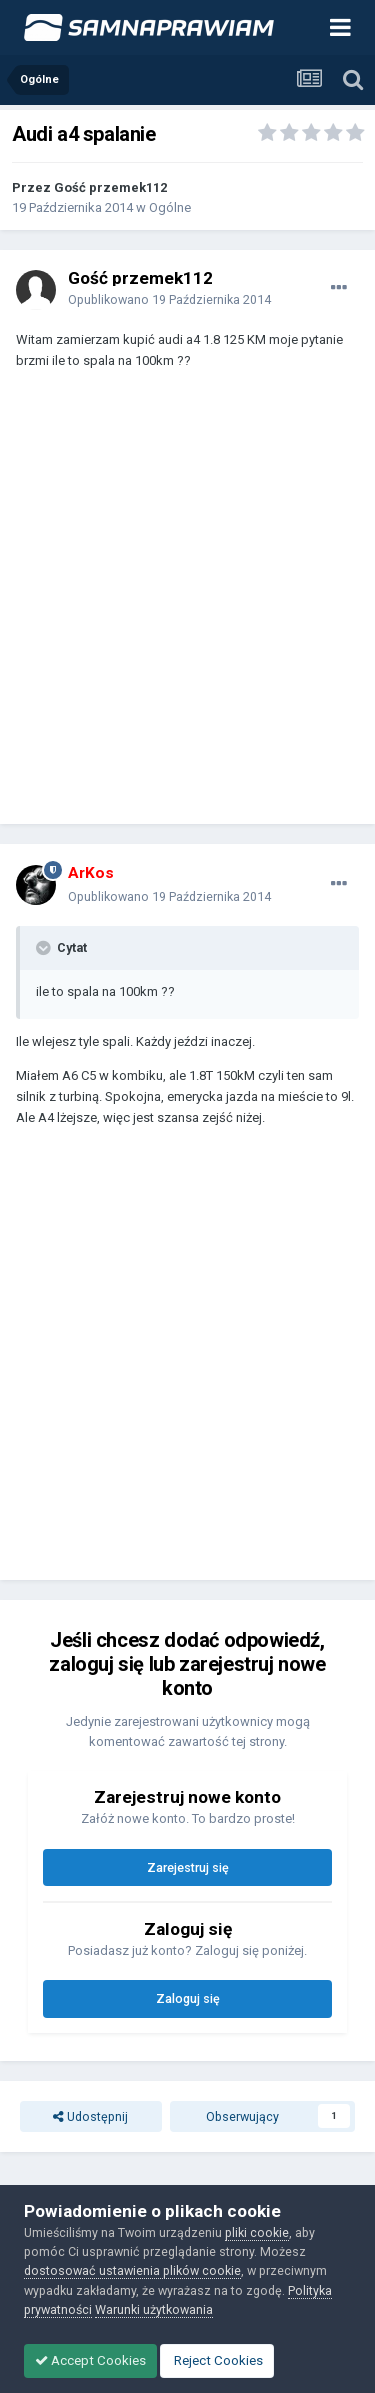 The width and height of the screenshot is (375, 2393). I want to click on Zaloguj się, so click(188, 1998).